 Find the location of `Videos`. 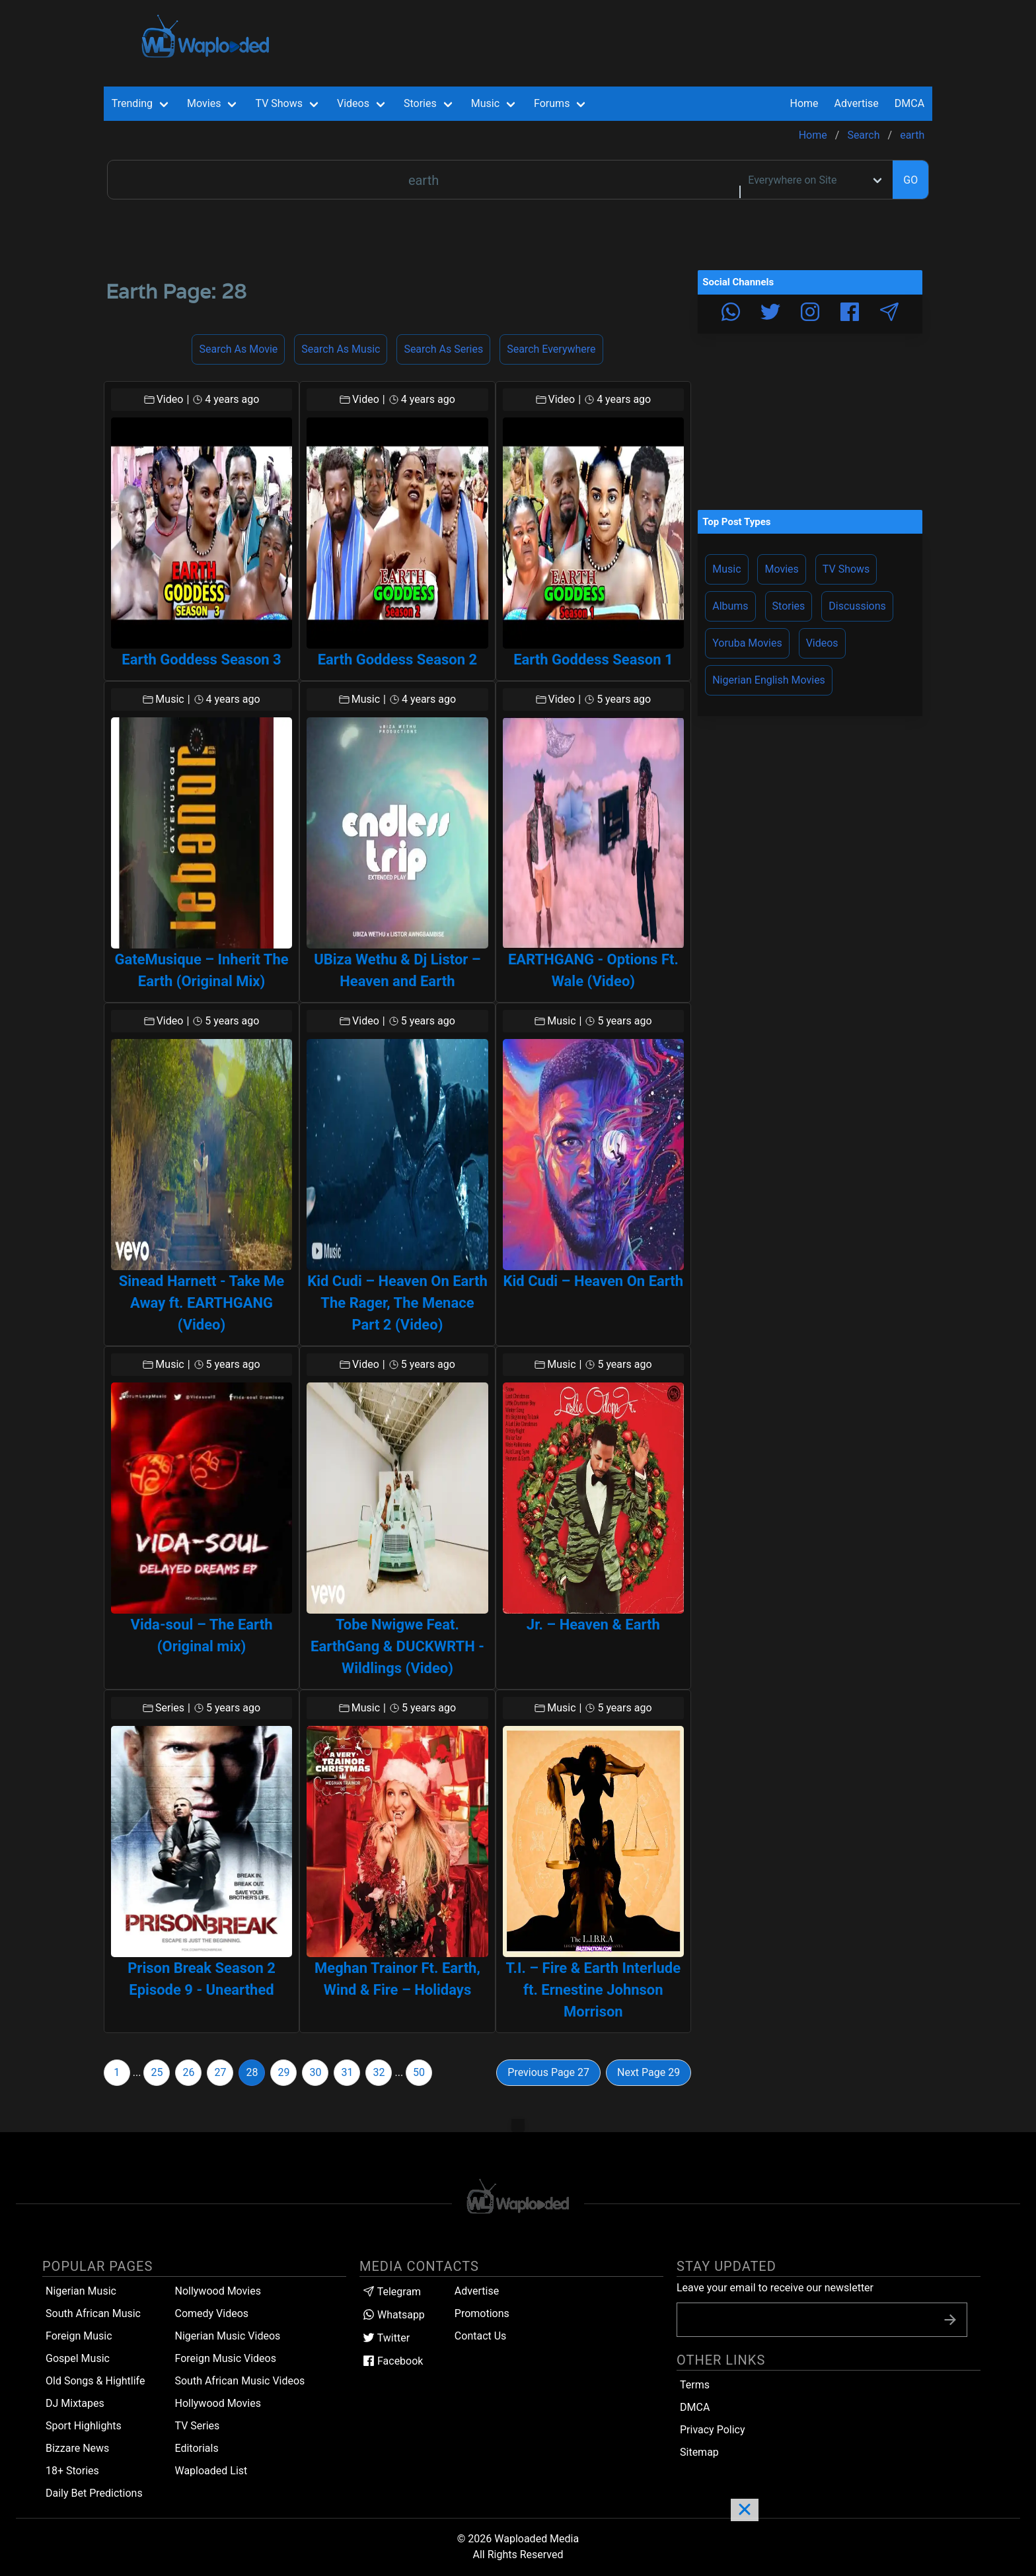

Videos is located at coordinates (822, 643).